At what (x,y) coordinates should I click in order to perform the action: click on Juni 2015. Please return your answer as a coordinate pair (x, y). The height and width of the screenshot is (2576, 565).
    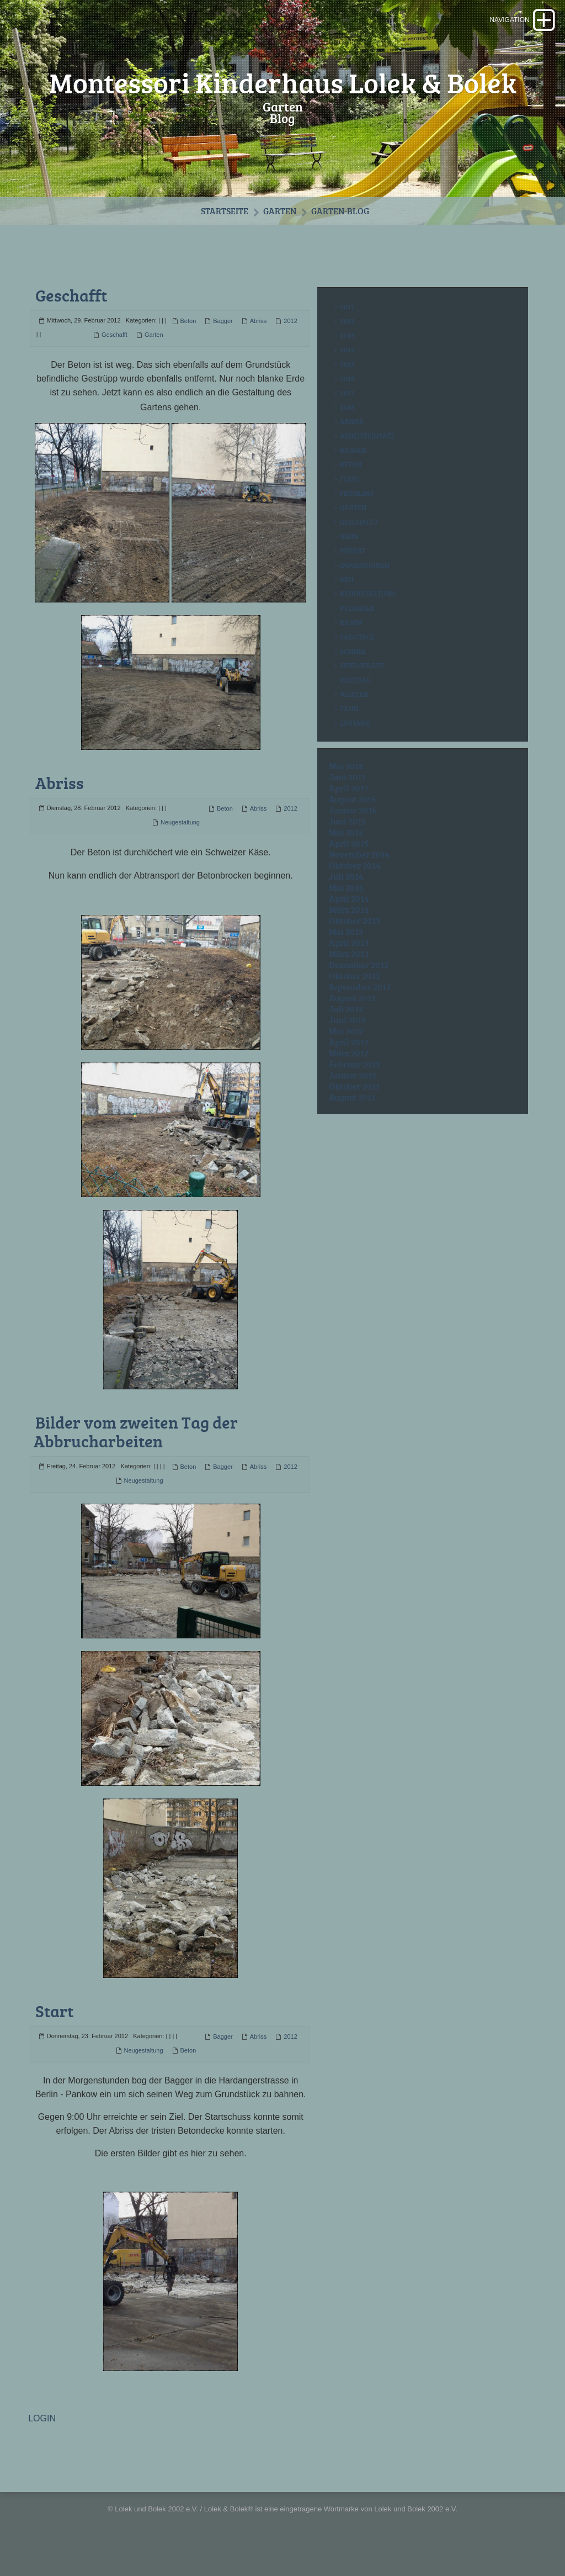
    Looking at the image, I should click on (347, 845).